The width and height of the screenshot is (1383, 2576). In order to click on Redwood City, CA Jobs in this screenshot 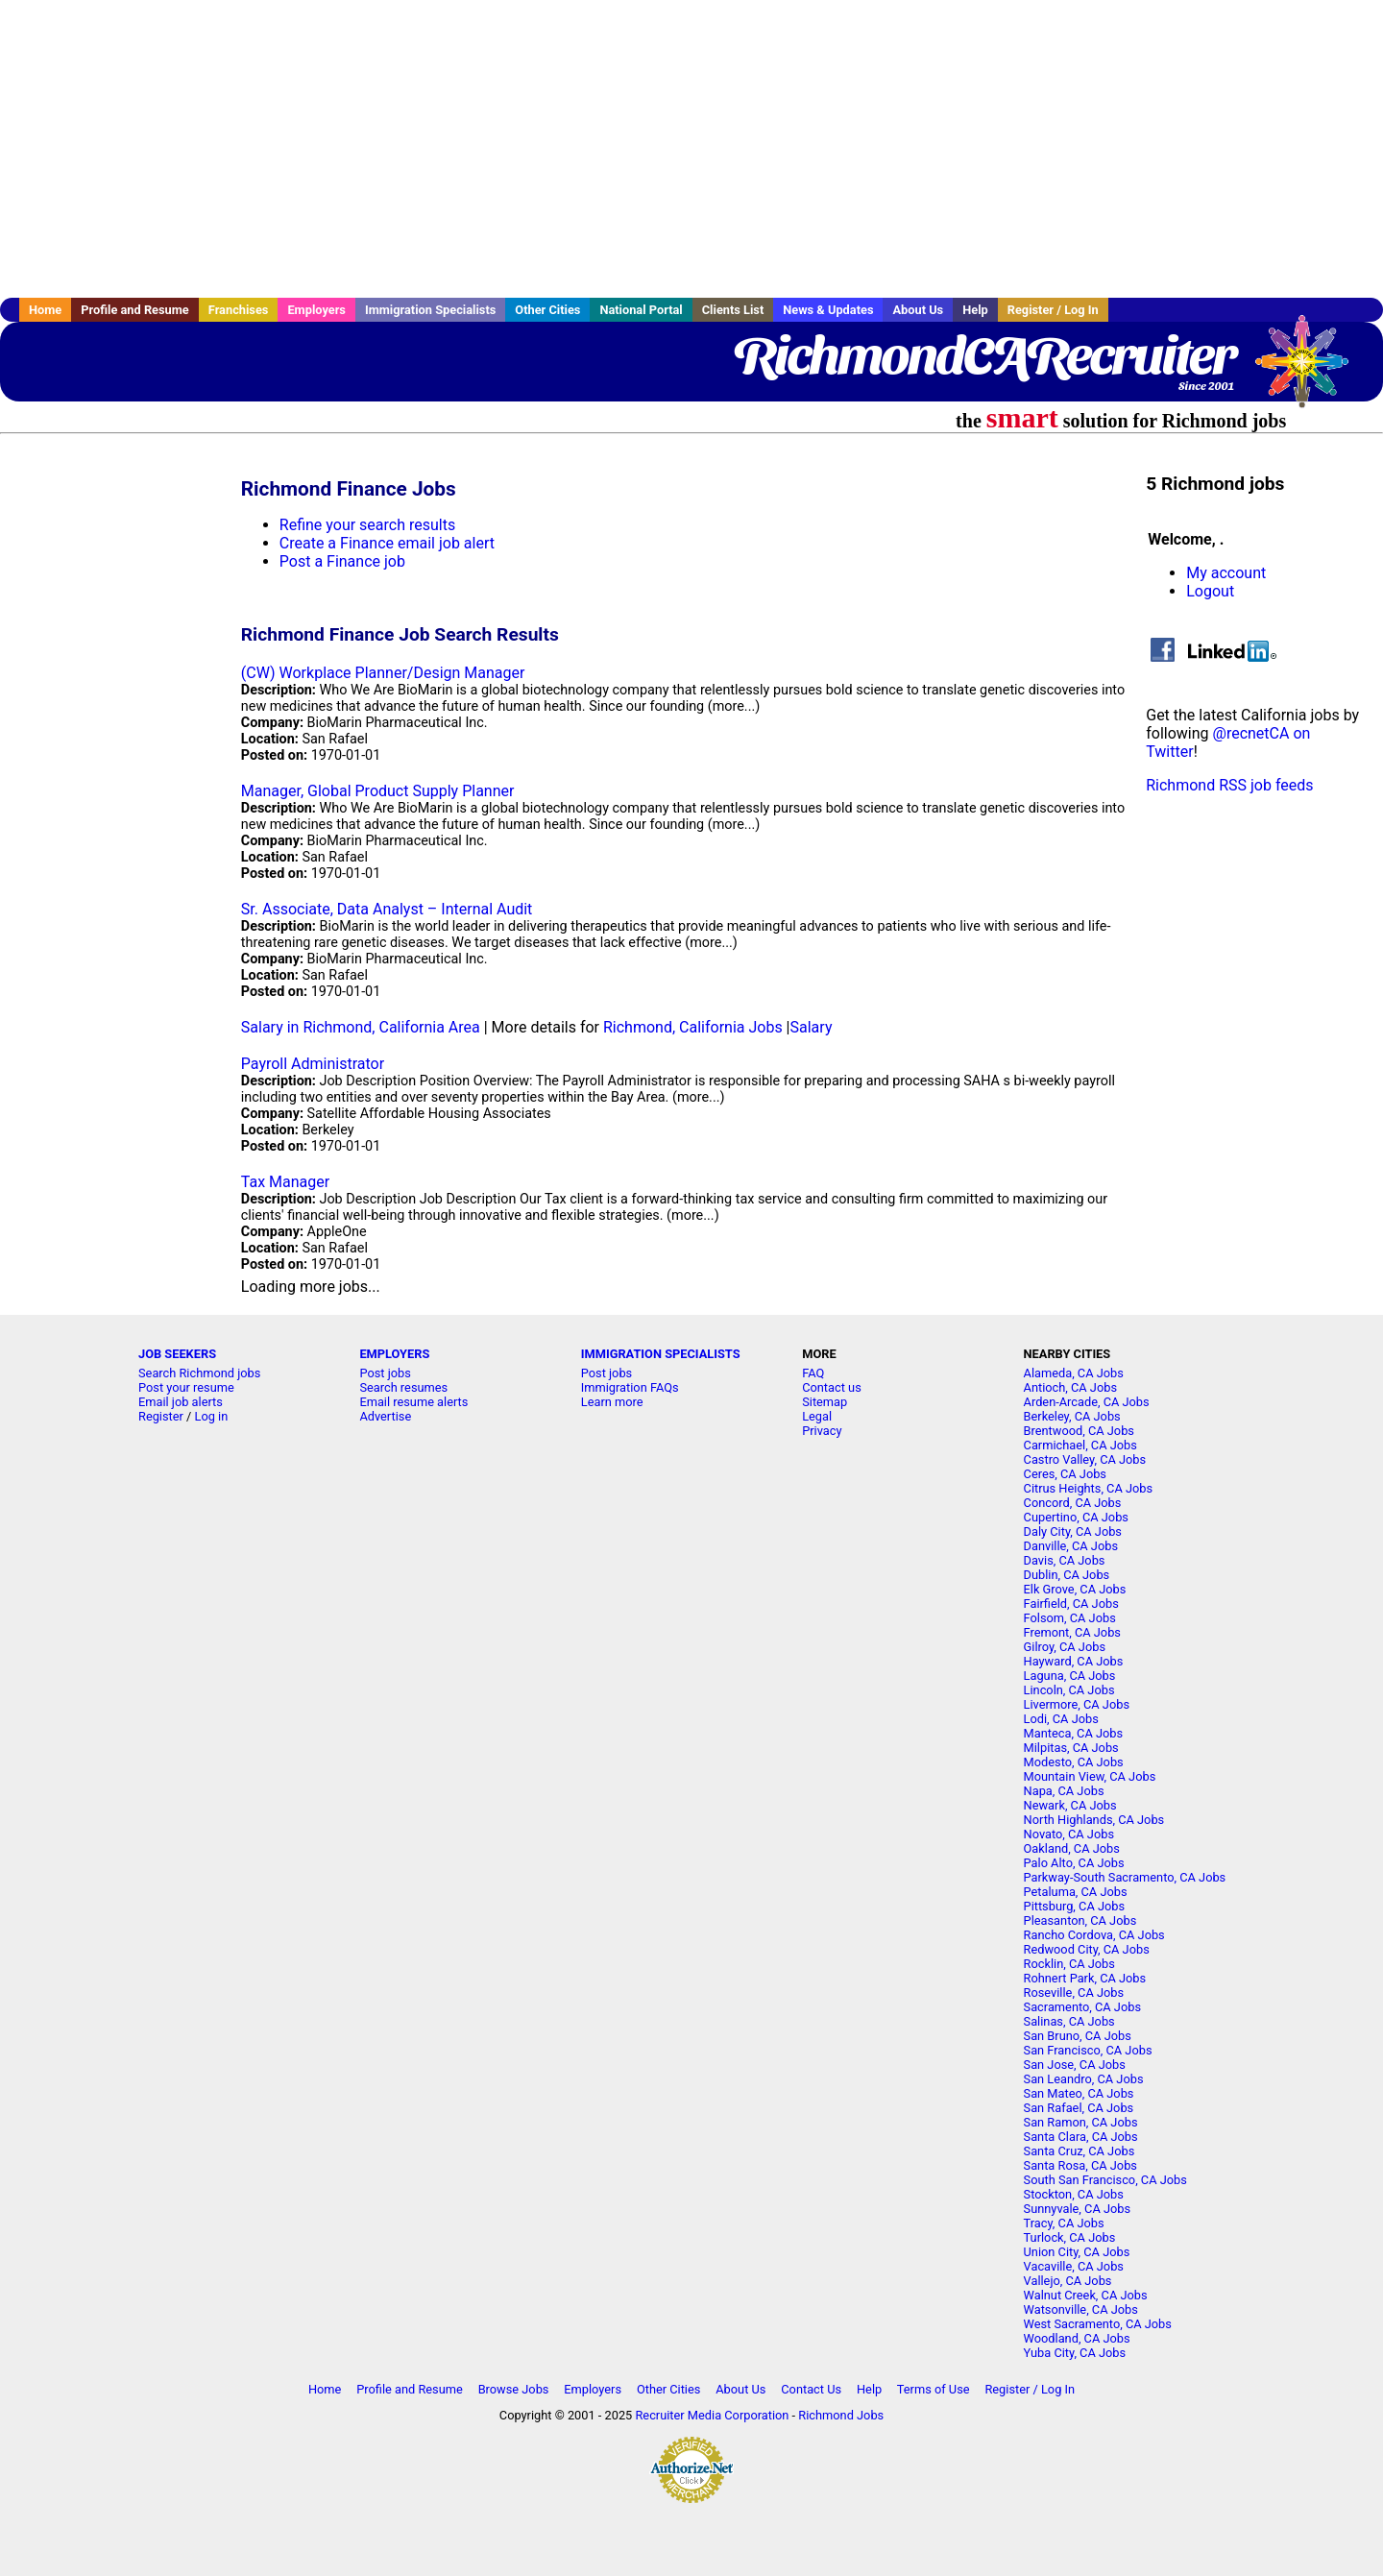, I will do `click(1087, 1949)`.